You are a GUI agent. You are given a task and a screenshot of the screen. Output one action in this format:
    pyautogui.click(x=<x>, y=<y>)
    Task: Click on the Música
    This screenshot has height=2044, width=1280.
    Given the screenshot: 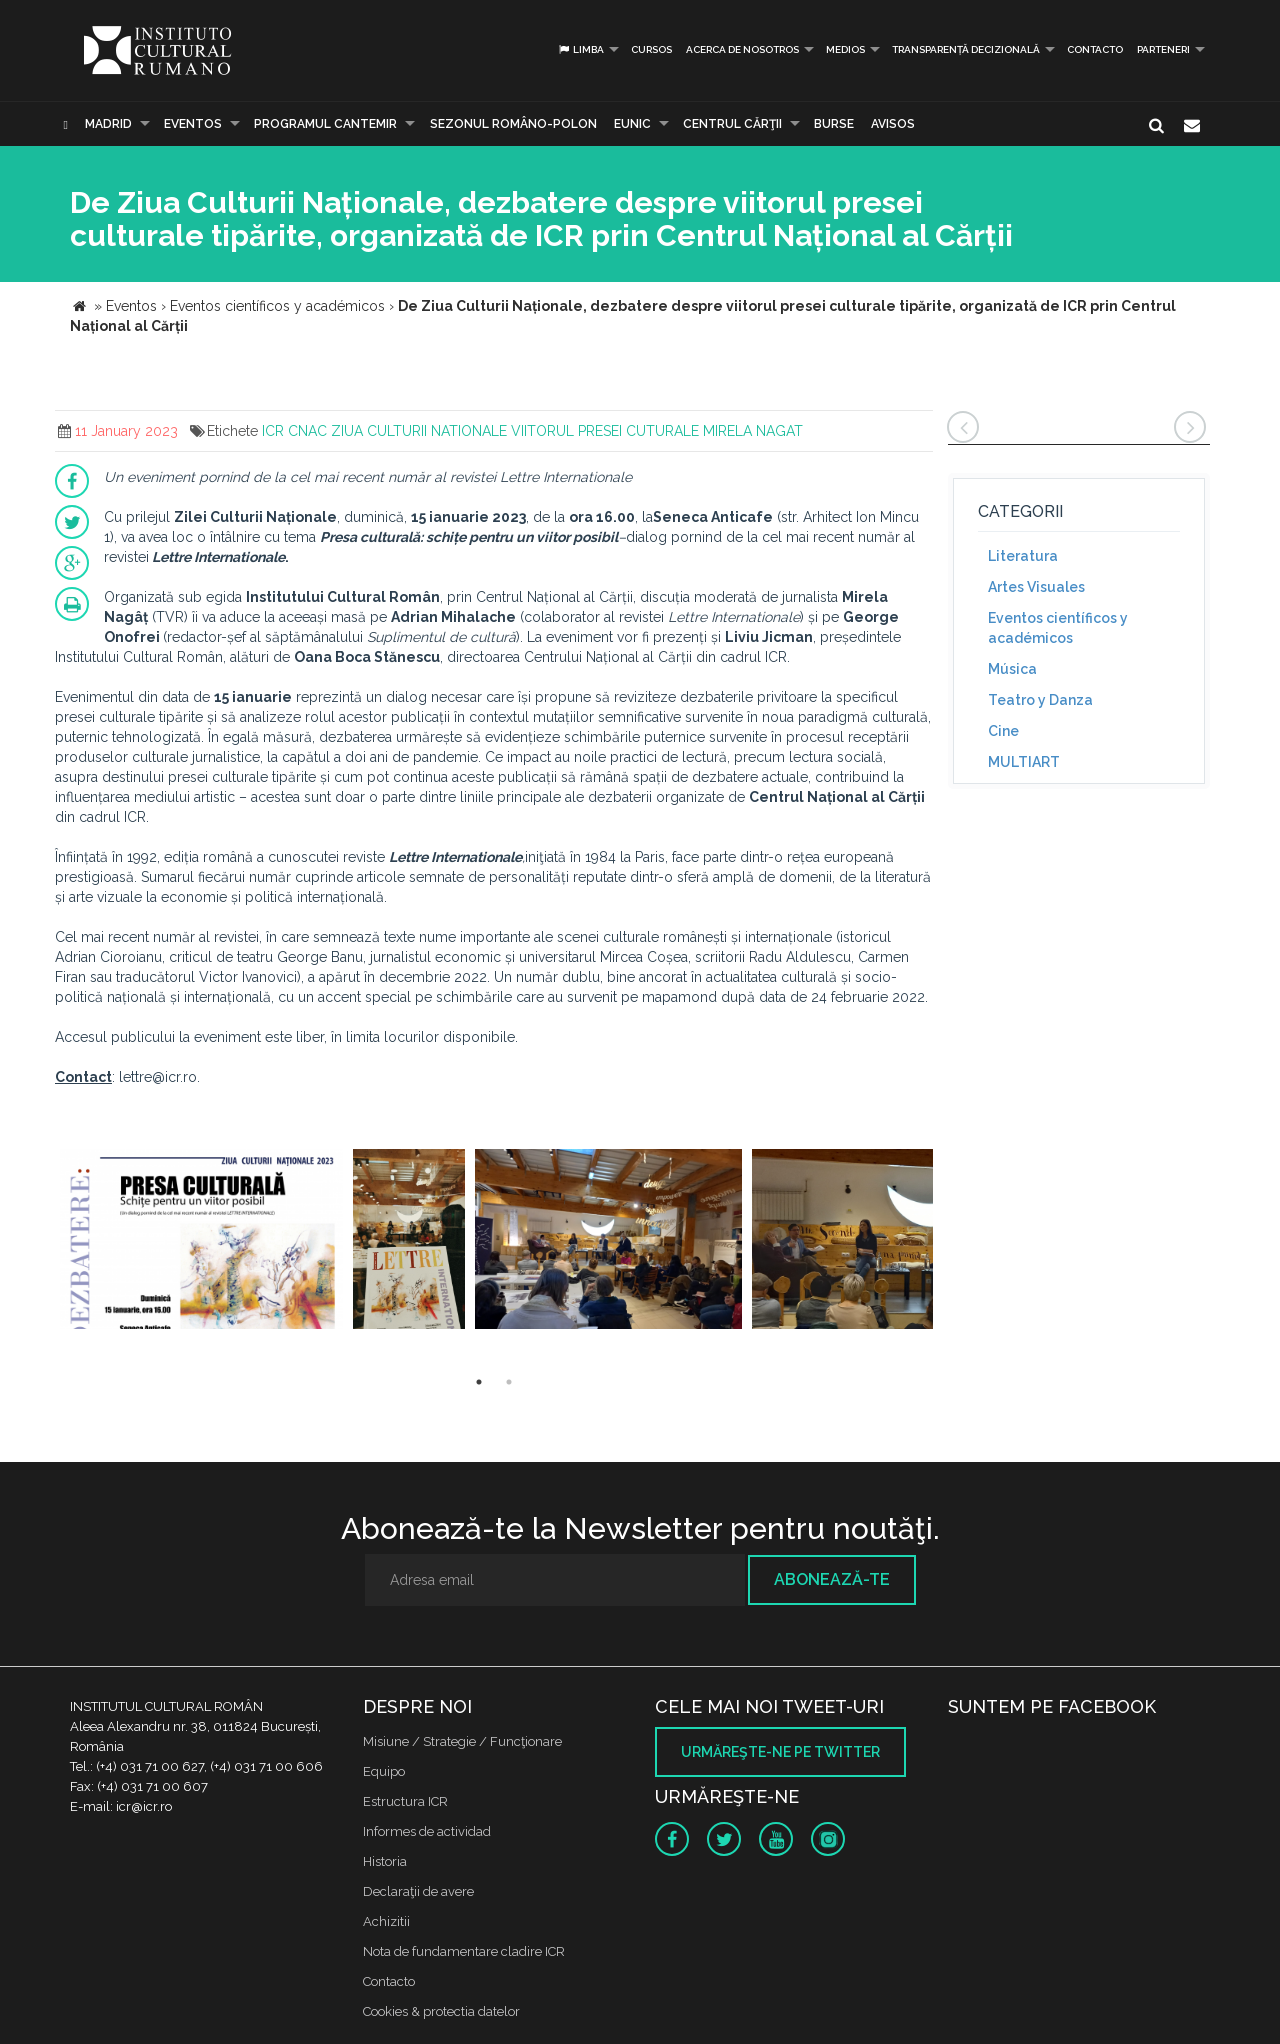 What is the action you would take?
    pyautogui.click(x=1012, y=669)
    